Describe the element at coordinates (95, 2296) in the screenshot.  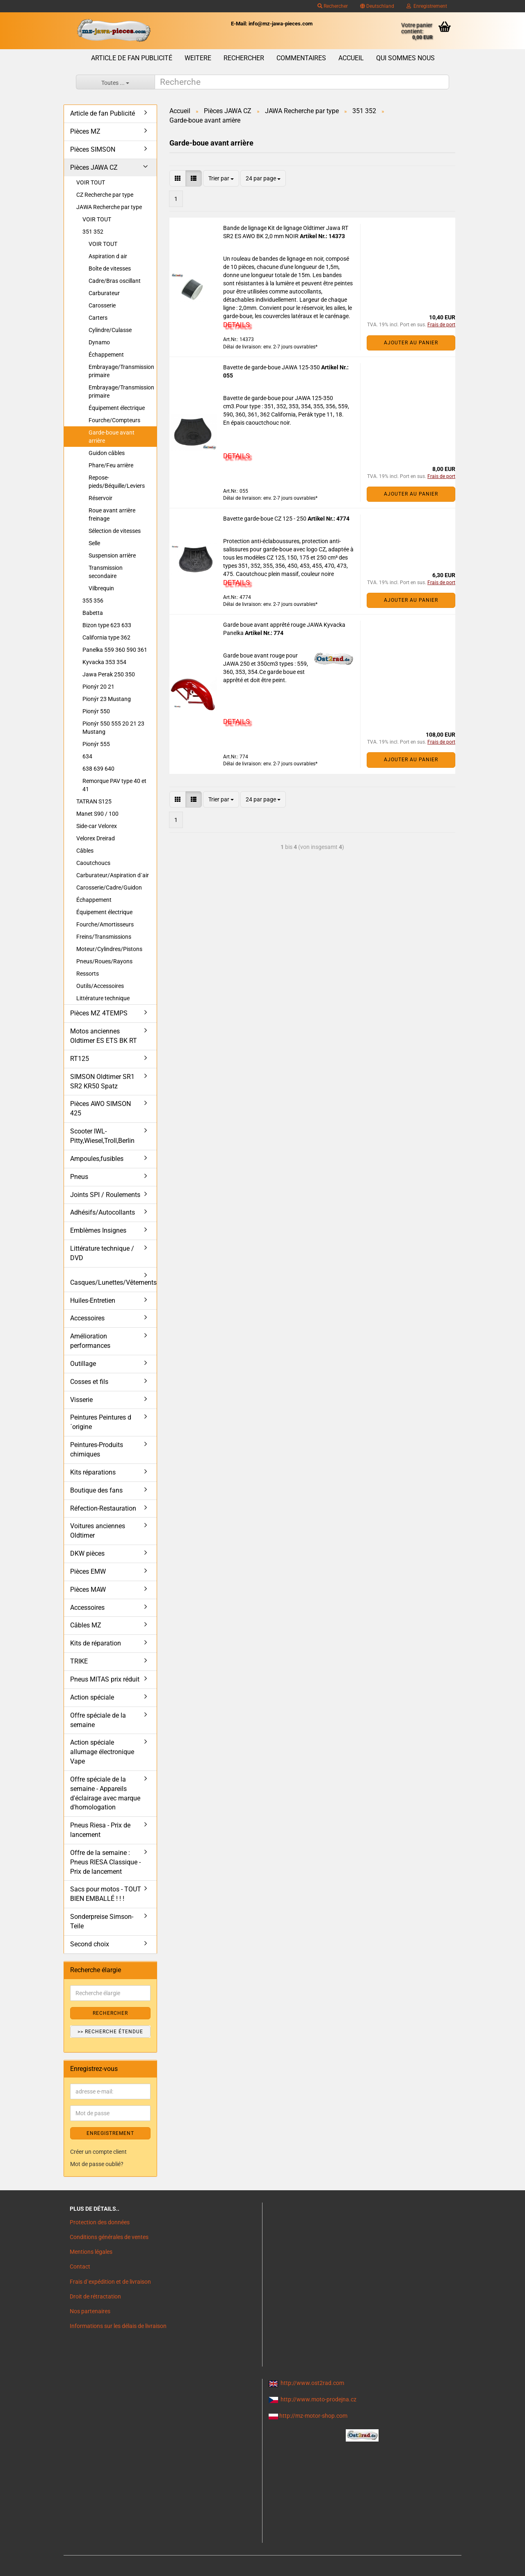
I see `Droit de rétractation` at that location.